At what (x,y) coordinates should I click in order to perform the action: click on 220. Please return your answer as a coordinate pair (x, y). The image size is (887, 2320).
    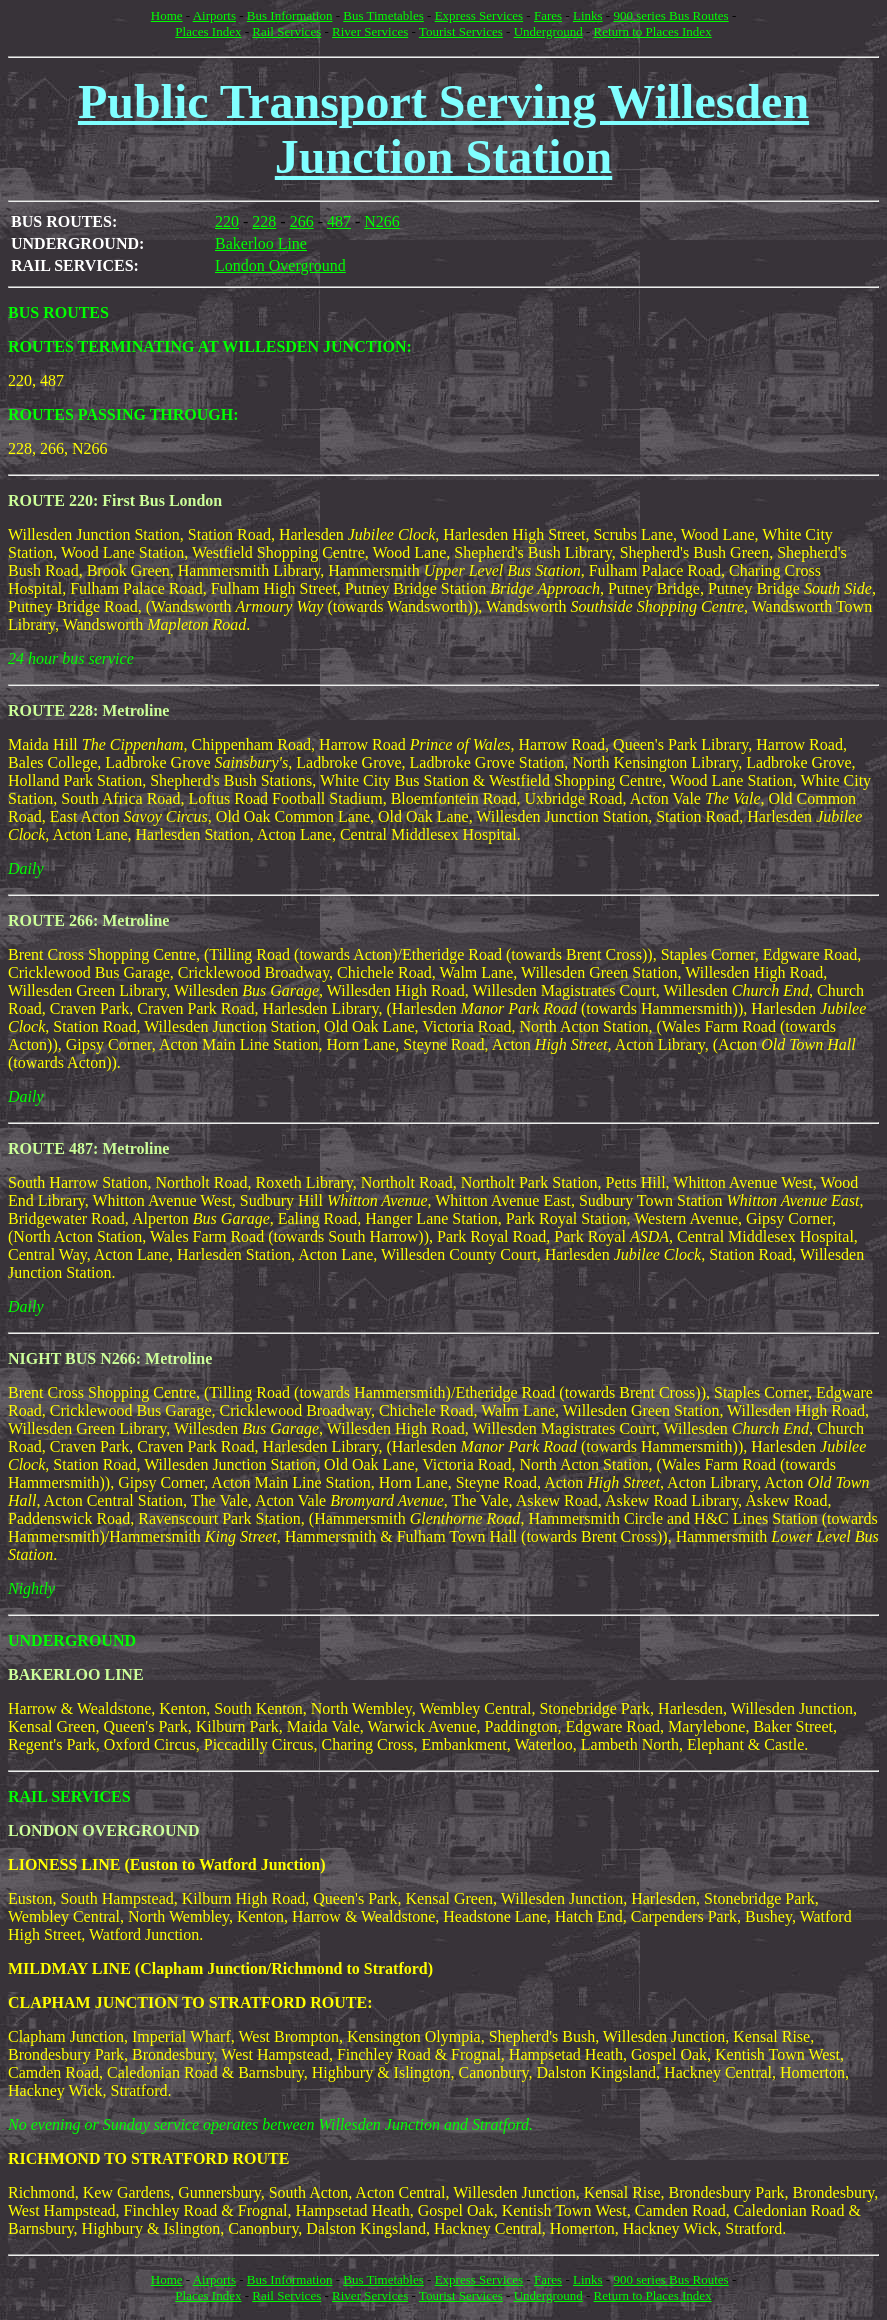
    Looking at the image, I should click on (227, 221).